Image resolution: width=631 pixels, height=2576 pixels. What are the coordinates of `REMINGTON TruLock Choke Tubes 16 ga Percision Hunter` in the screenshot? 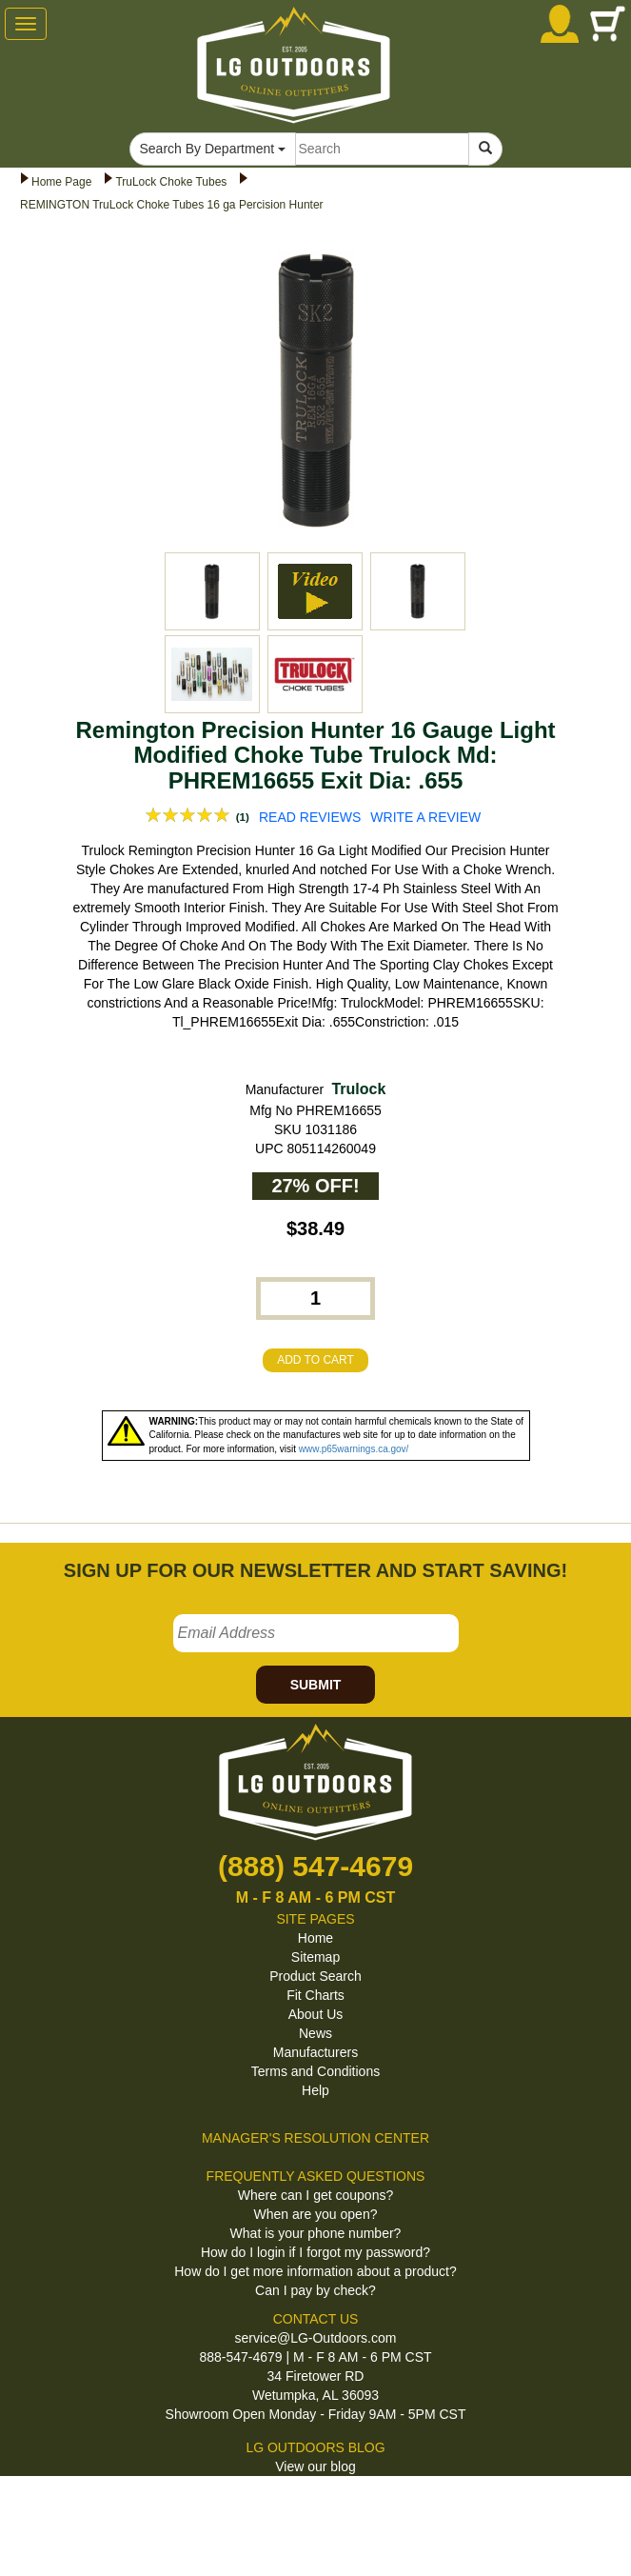 It's located at (172, 204).